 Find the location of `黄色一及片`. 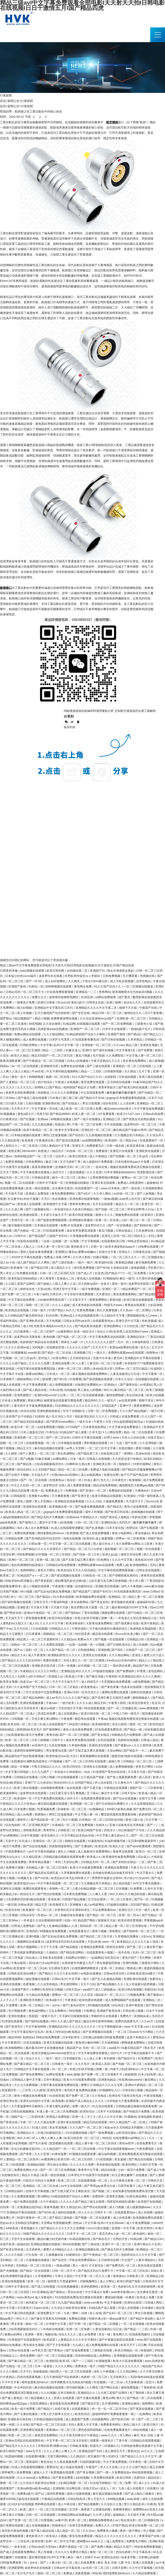

黄色一及片 is located at coordinates (19, 1076).